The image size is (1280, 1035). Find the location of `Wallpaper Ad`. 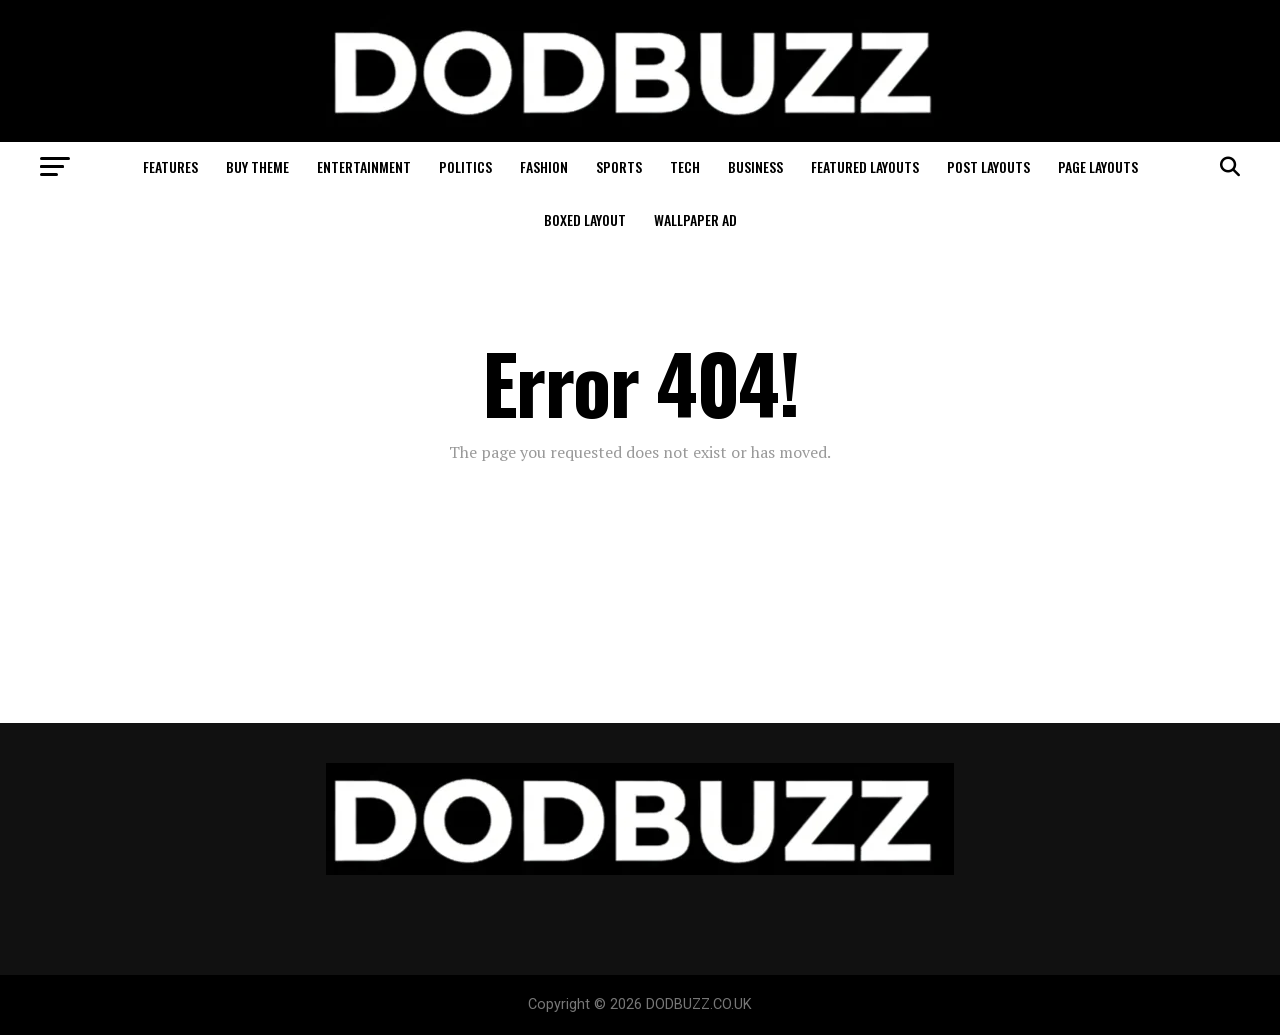

Wallpaper Ad is located at coordinates (695, 219).